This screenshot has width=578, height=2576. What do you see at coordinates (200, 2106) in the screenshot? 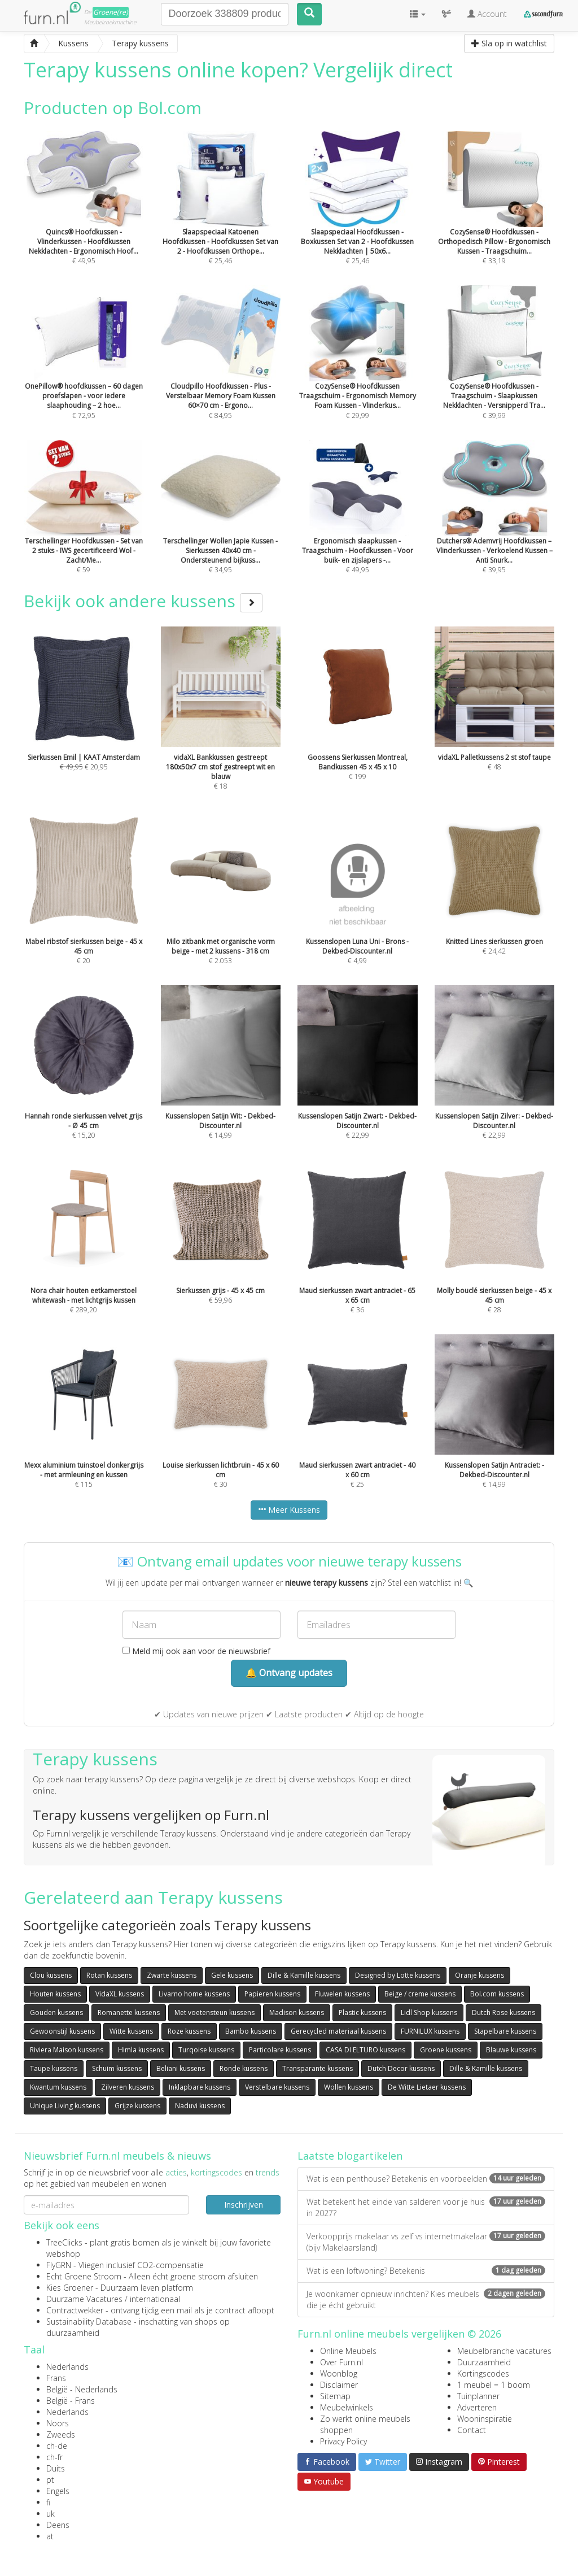
I see `Naduvi kussens` at bounding box center [200, 2106].